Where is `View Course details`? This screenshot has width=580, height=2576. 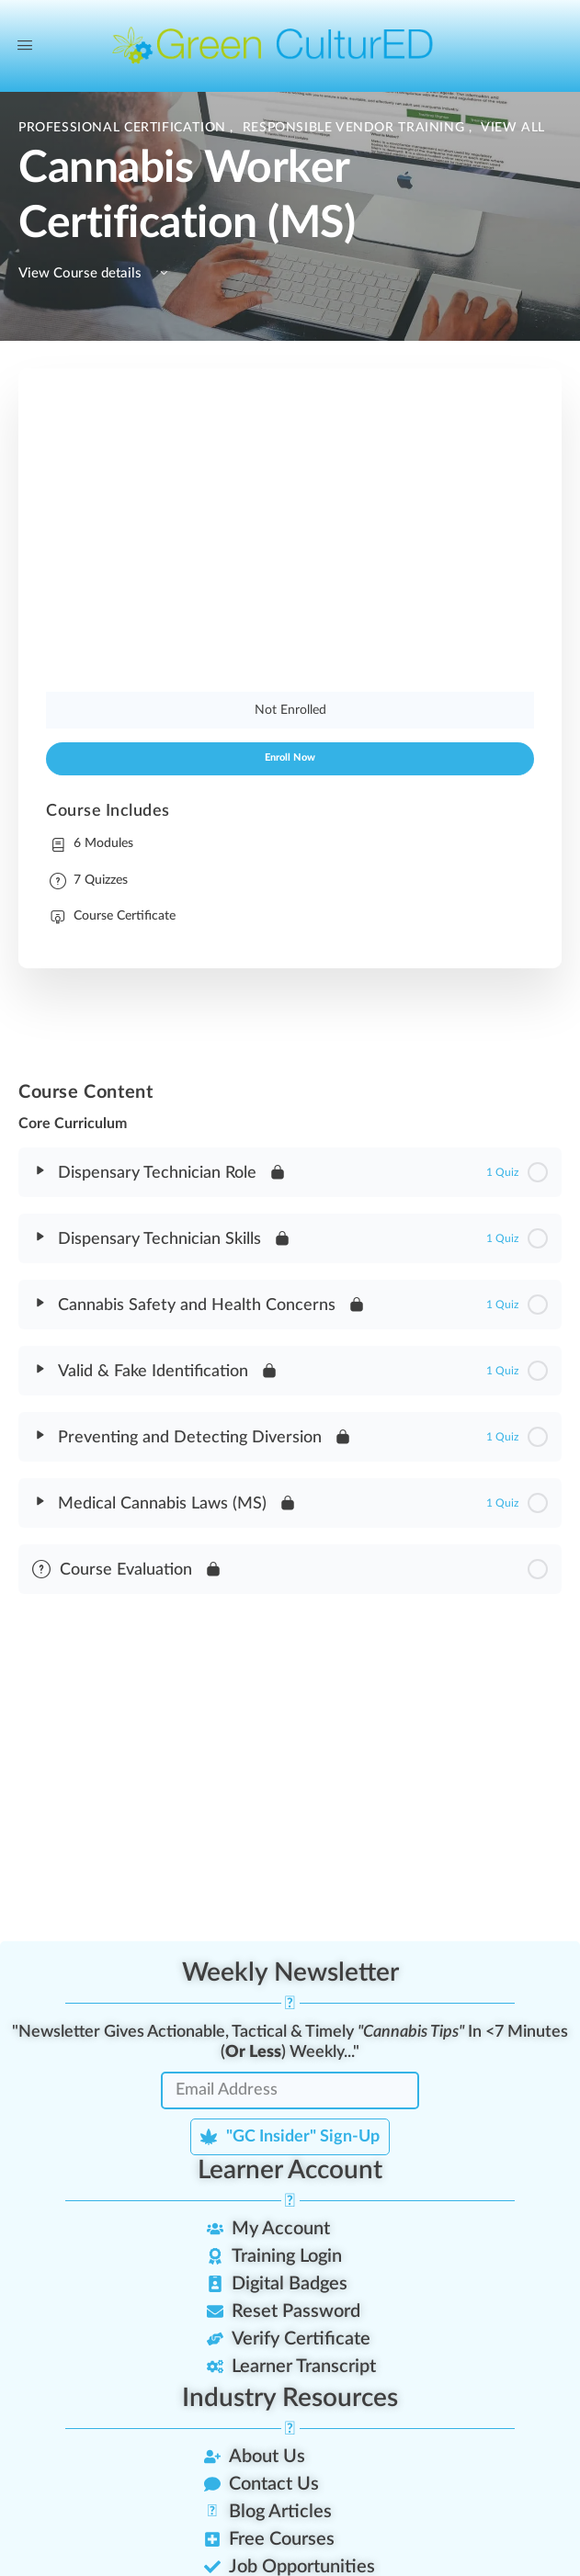 View Course details is located at coordinates (96, 273).